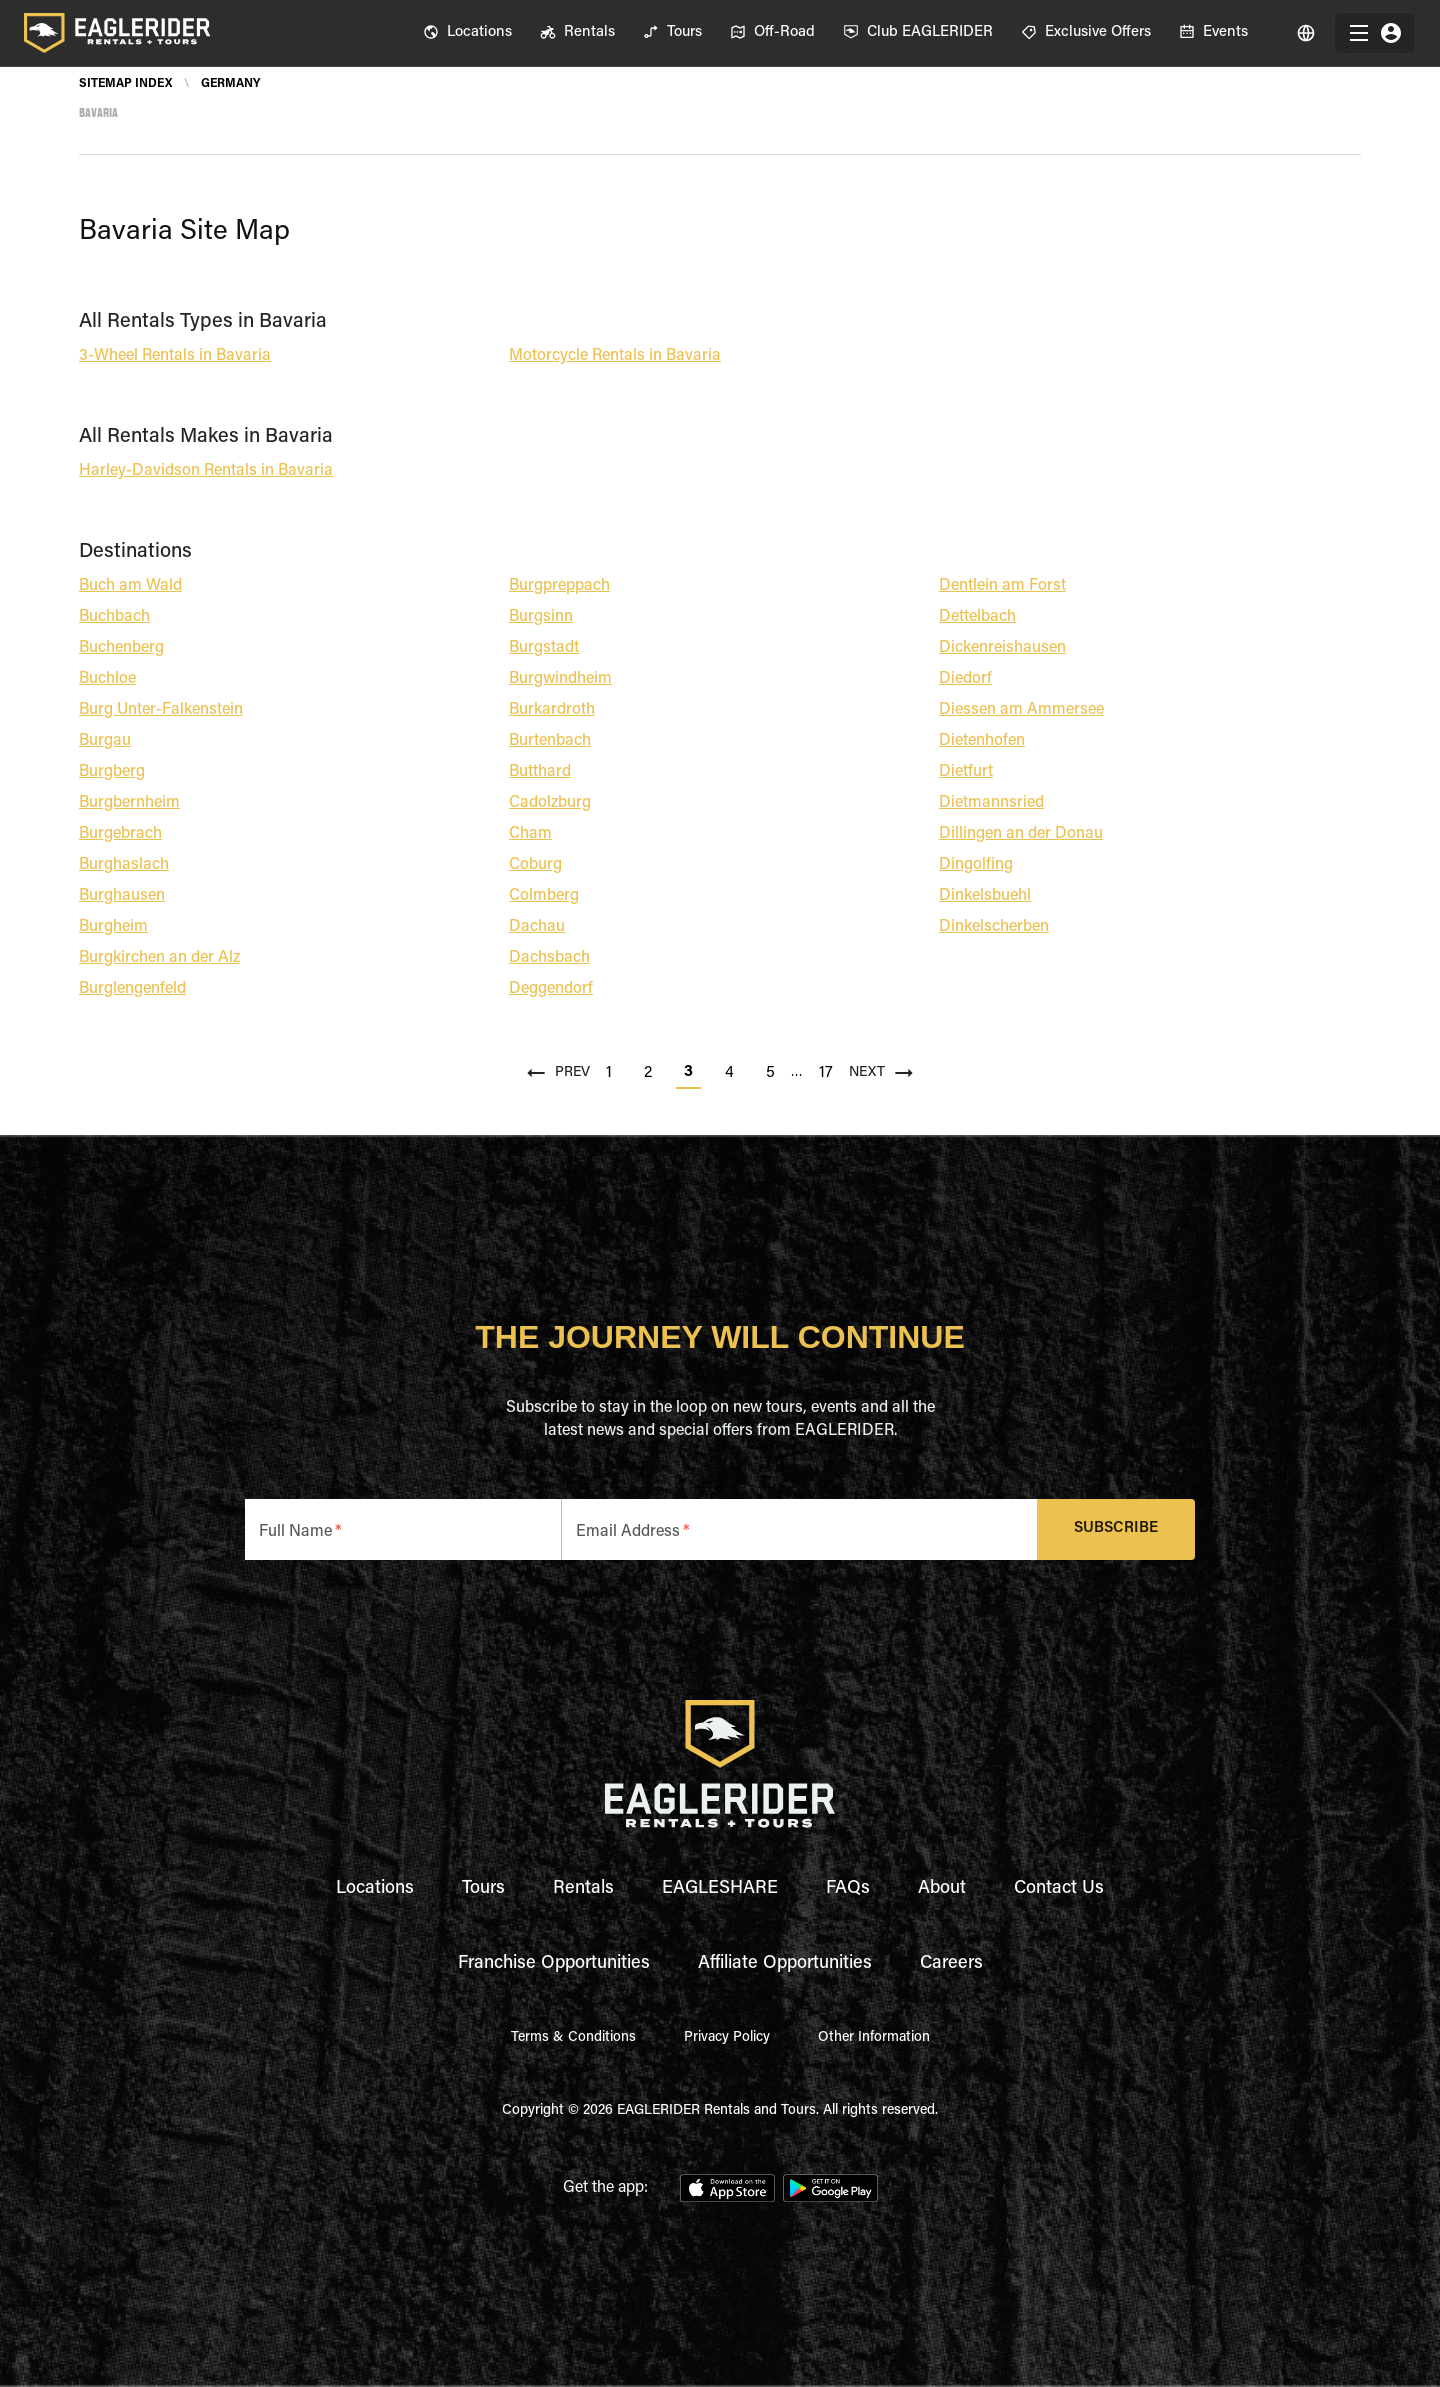 Image resolution: width=1440 pixels, height=2387 pixels. I want to click on Burtenbach, so click(550, 741).